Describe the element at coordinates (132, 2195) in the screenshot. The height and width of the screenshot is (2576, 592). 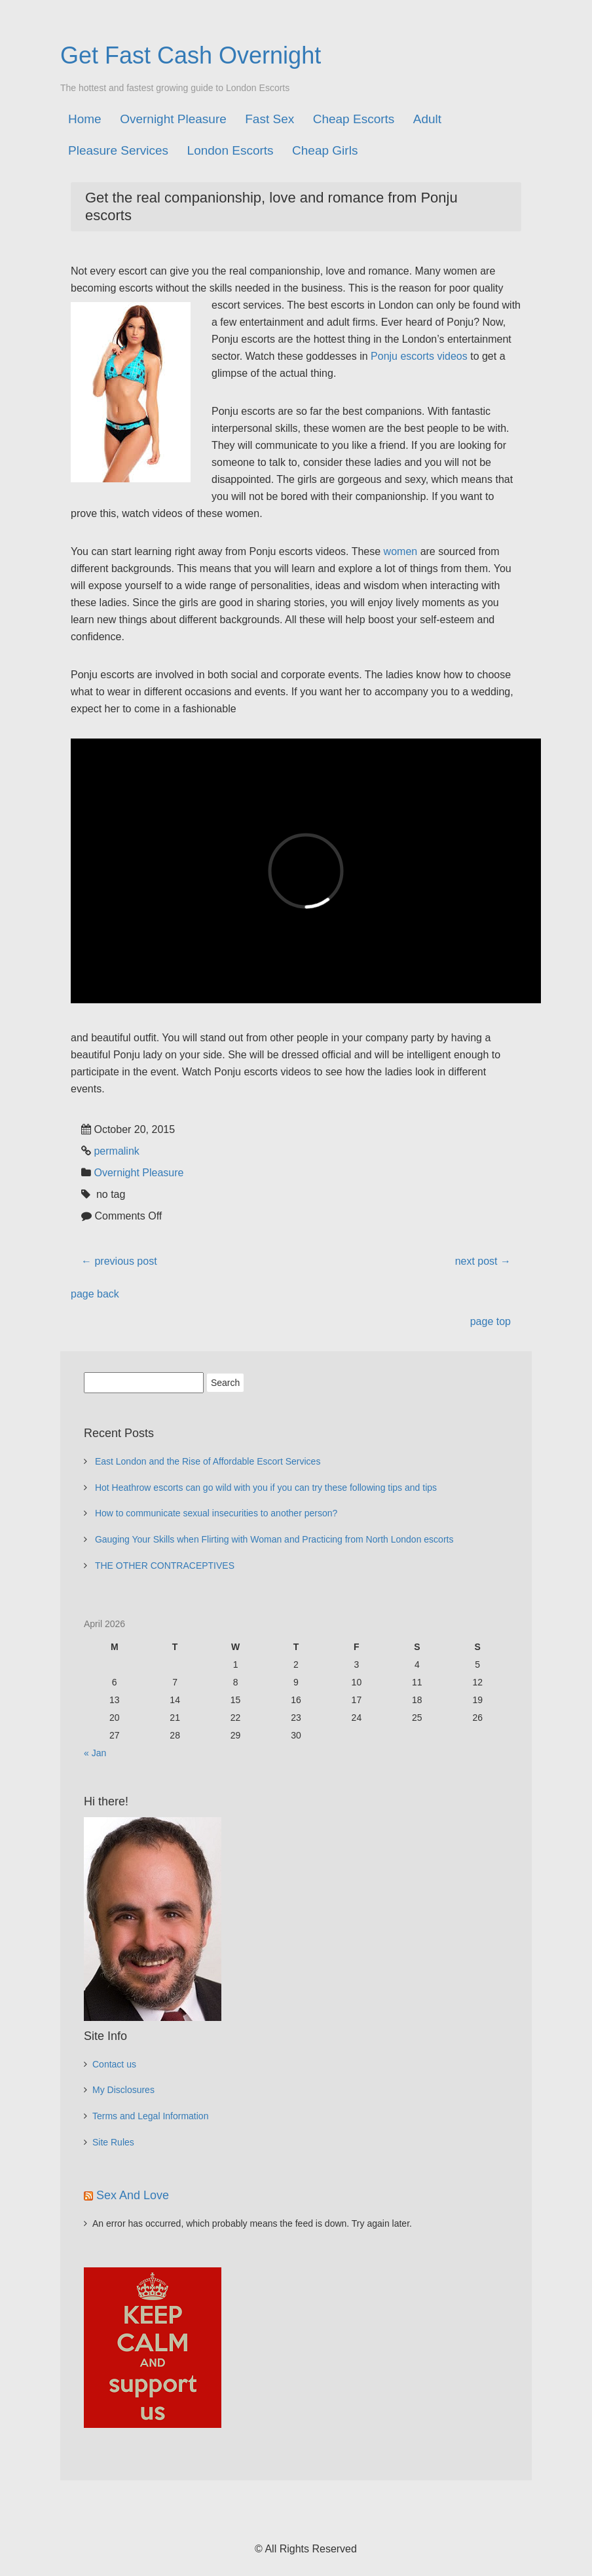
I see `Sex And Love` at that location.